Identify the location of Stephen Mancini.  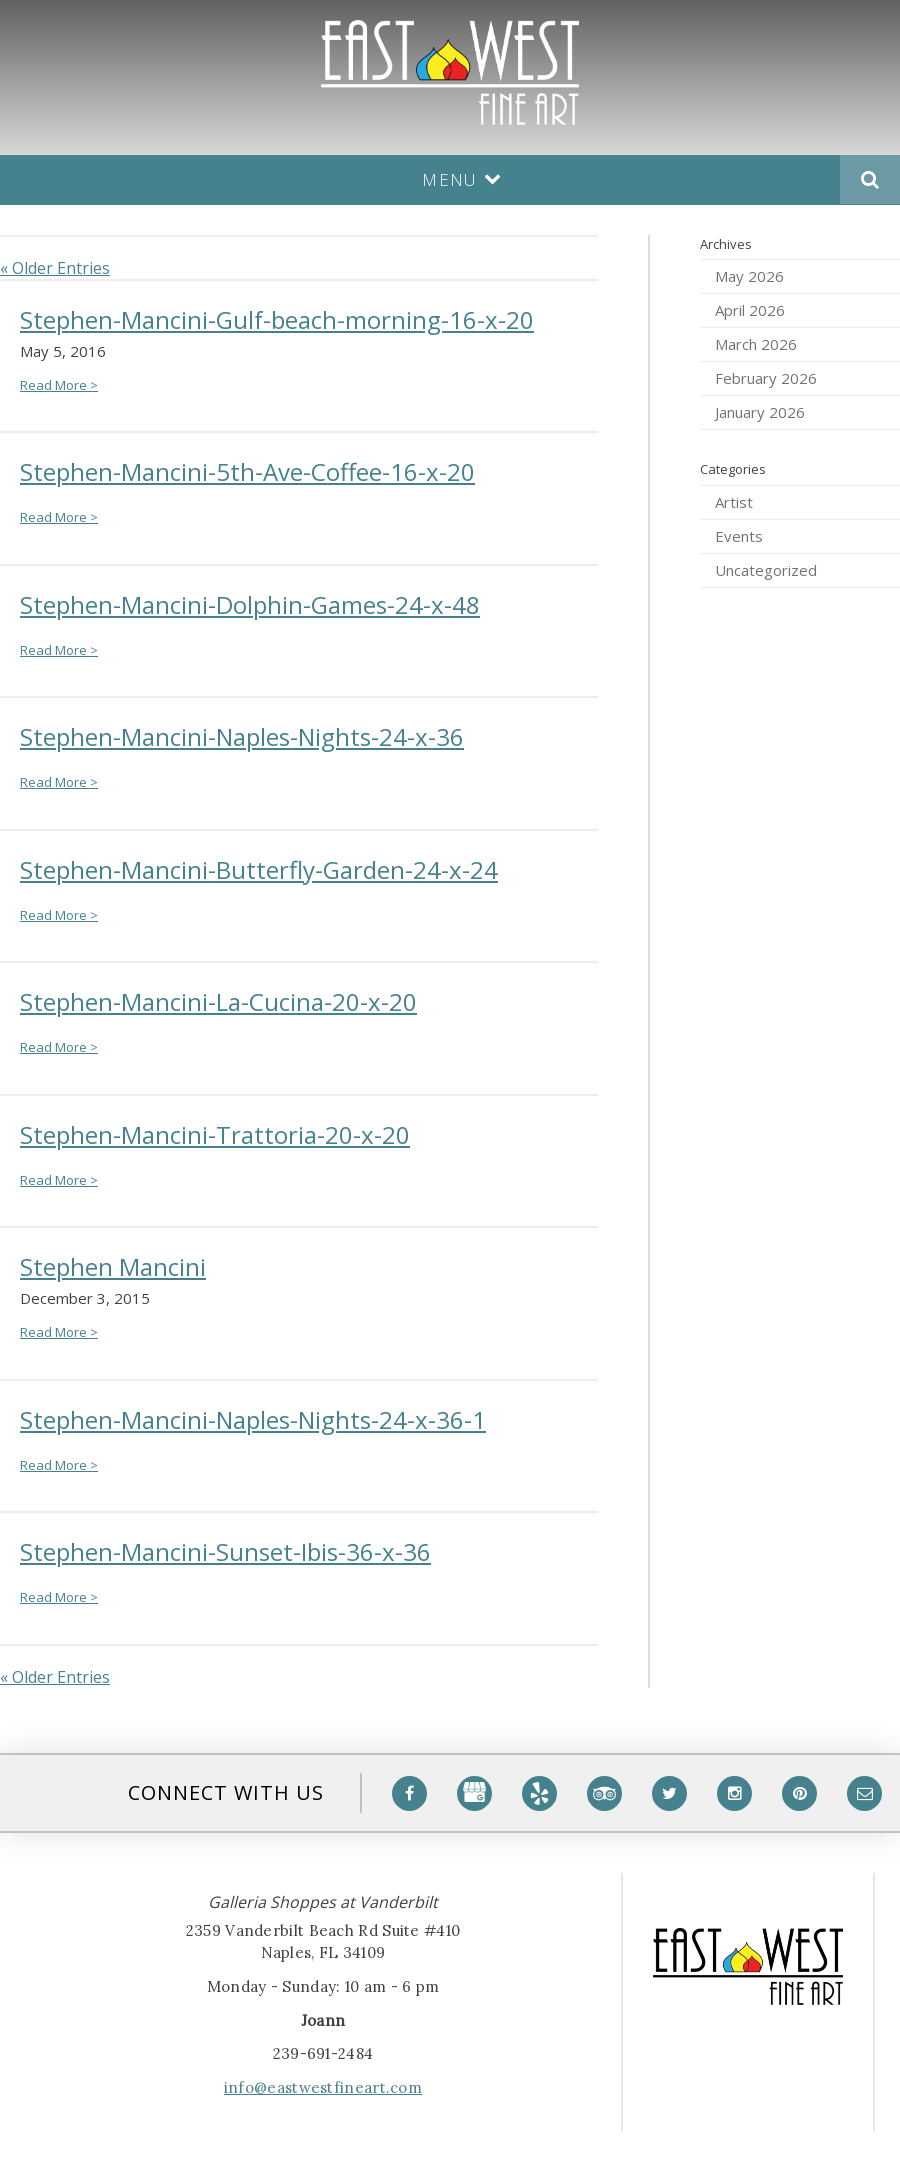
(113, 1266).